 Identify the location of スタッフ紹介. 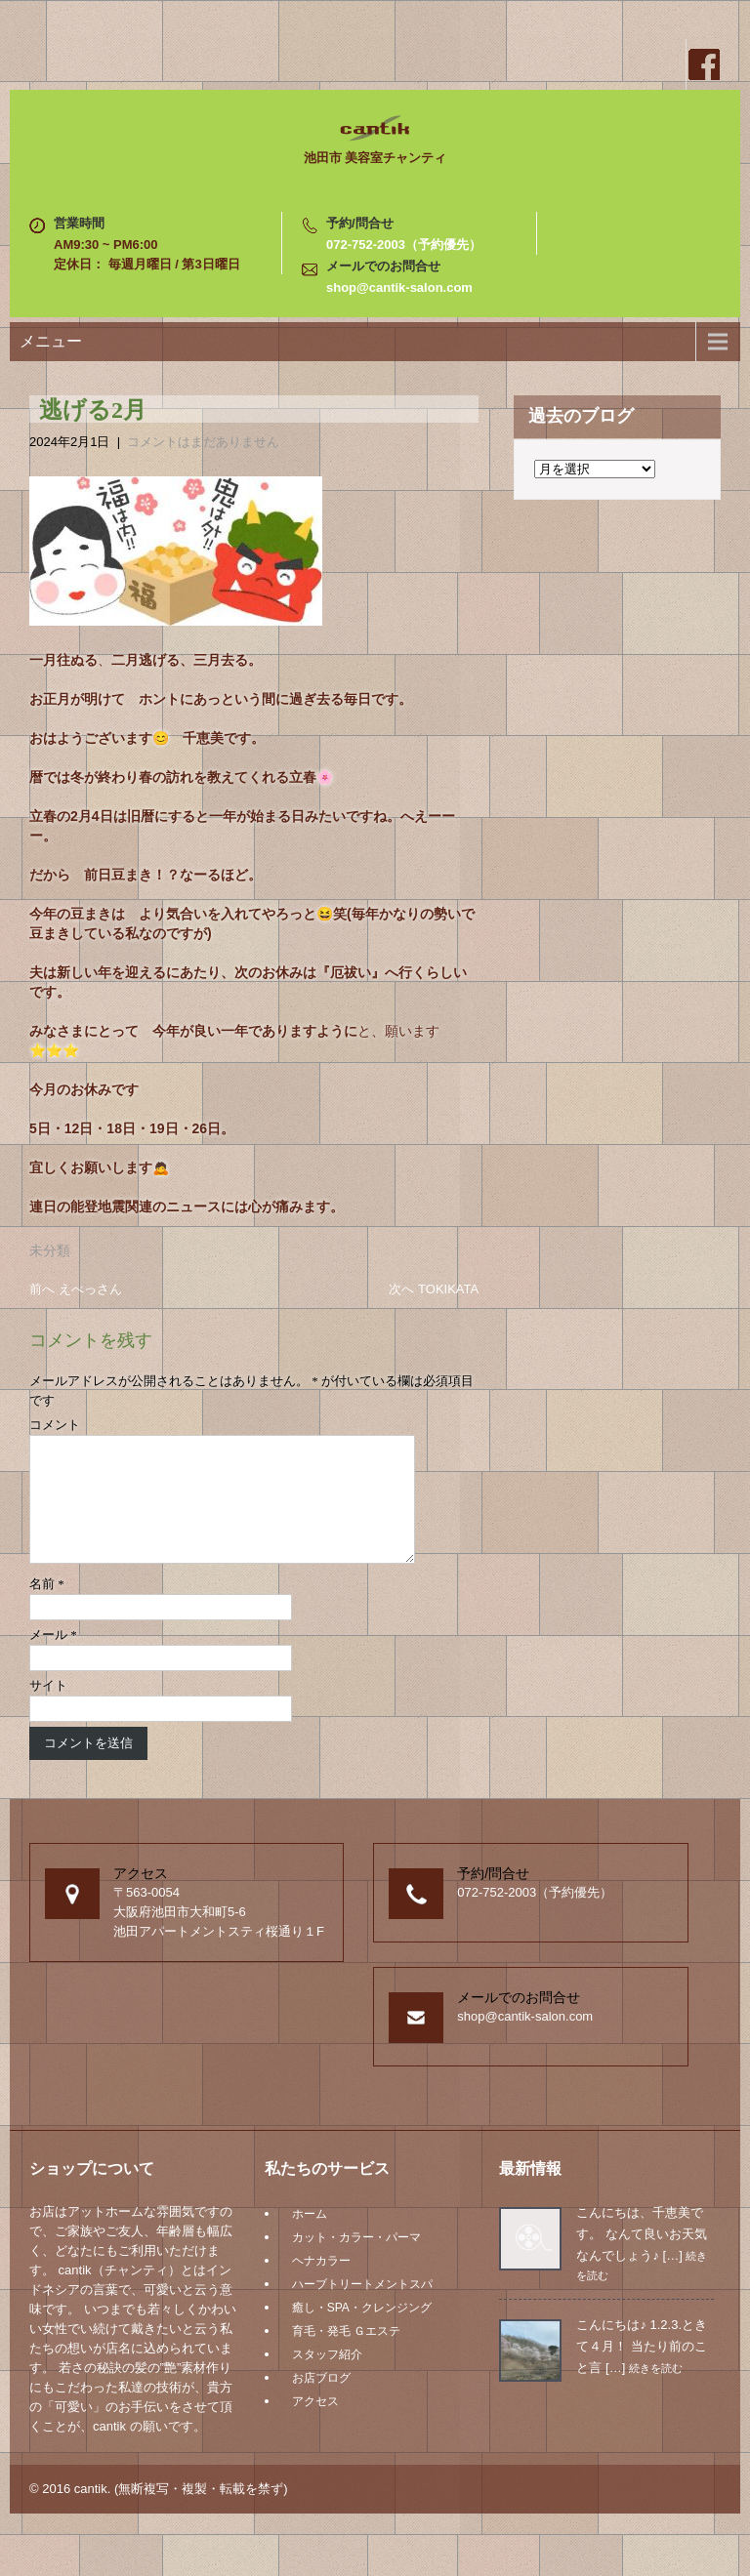
(327, 2378).